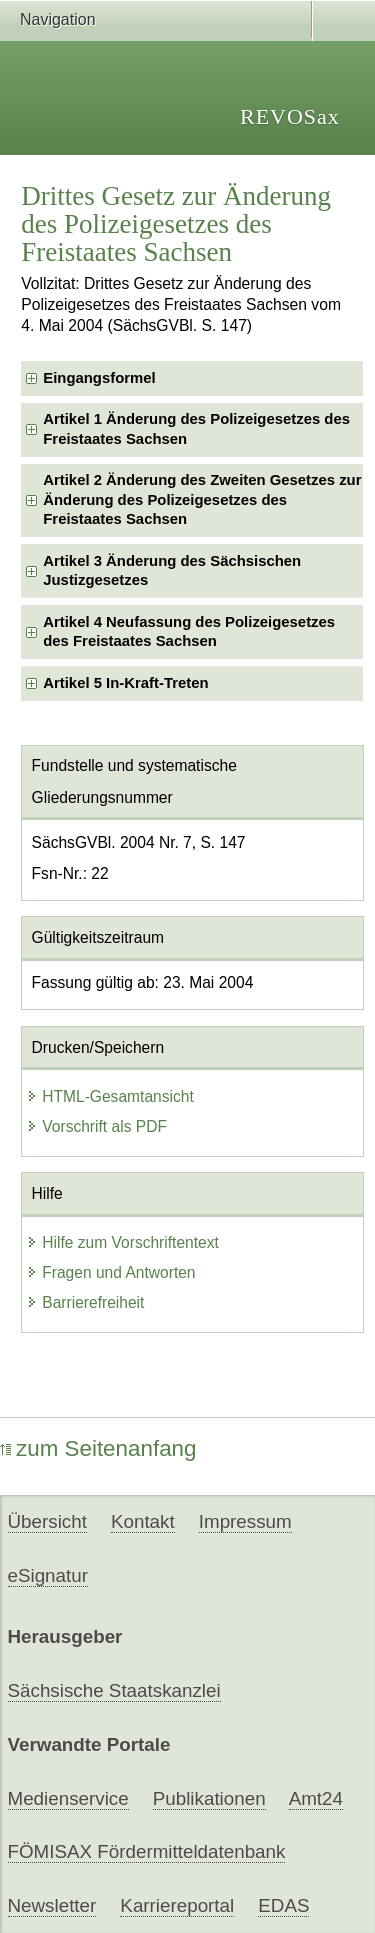  What do you see at coordinates (48, 1575) in the screenshot?
I see `eSignatur` at bounding box center [48, 1575].